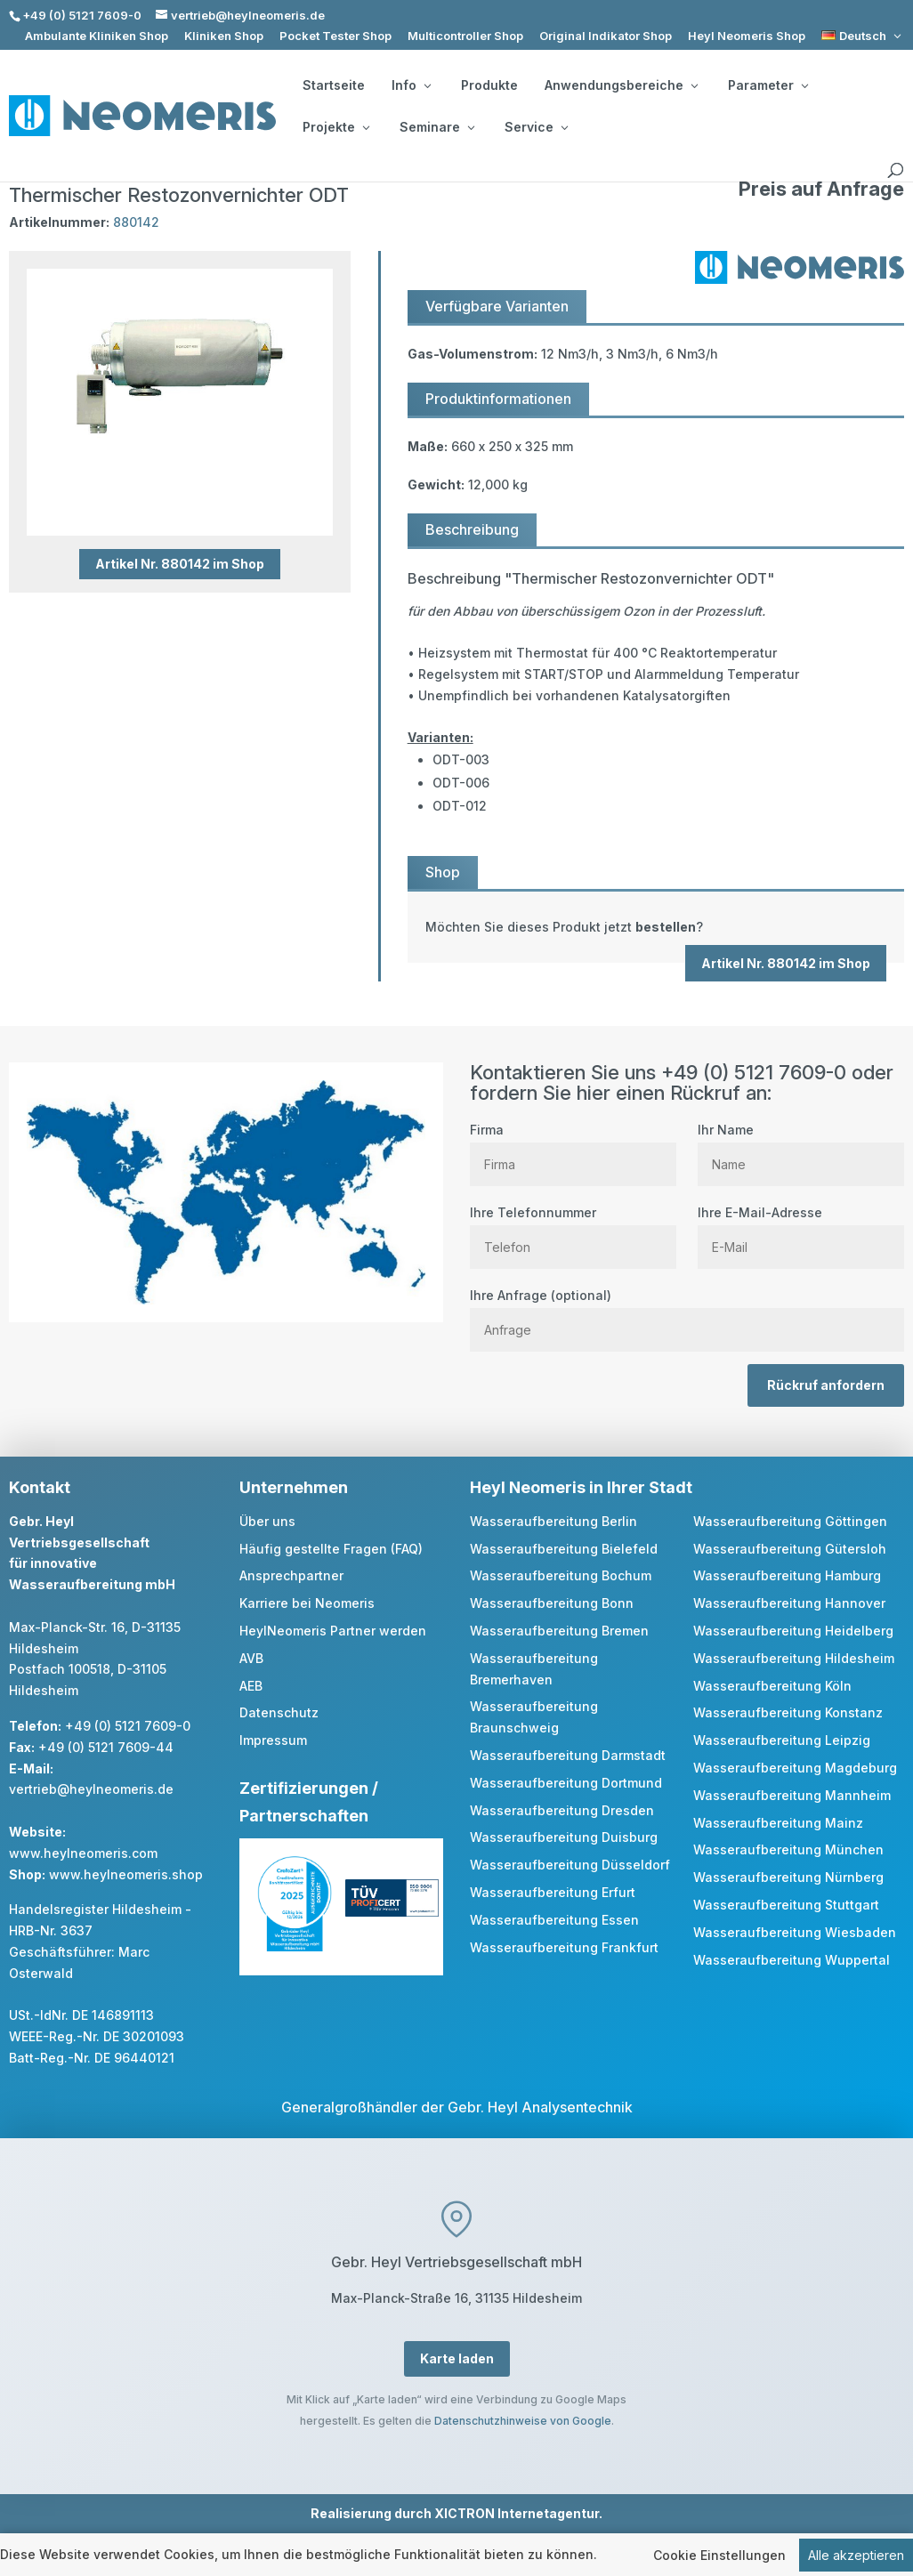 This screenshot has height=2576, width=913. What do you see at coordinates (570, 1864) in the screenshot?
I see `Wasseraufbereitung Düsseldorf [link]` at bounding box center [570, 1864].